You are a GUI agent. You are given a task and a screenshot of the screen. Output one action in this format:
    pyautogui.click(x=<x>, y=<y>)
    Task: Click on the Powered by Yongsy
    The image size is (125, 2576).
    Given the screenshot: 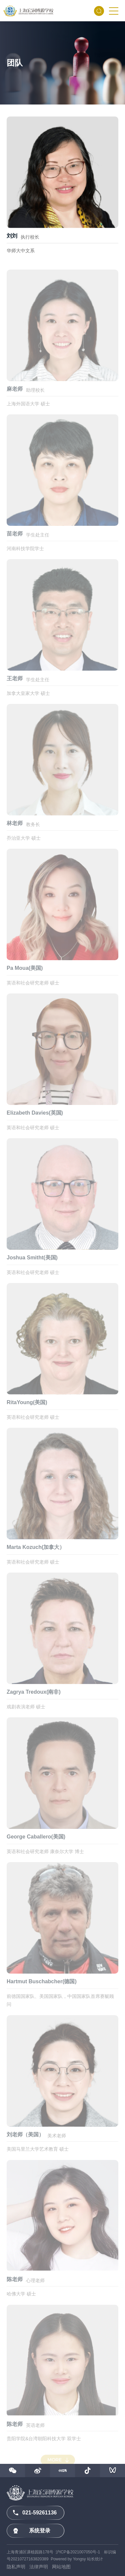 What is the action you would take?
    pyautogui.click(x=68, y=2559)
    